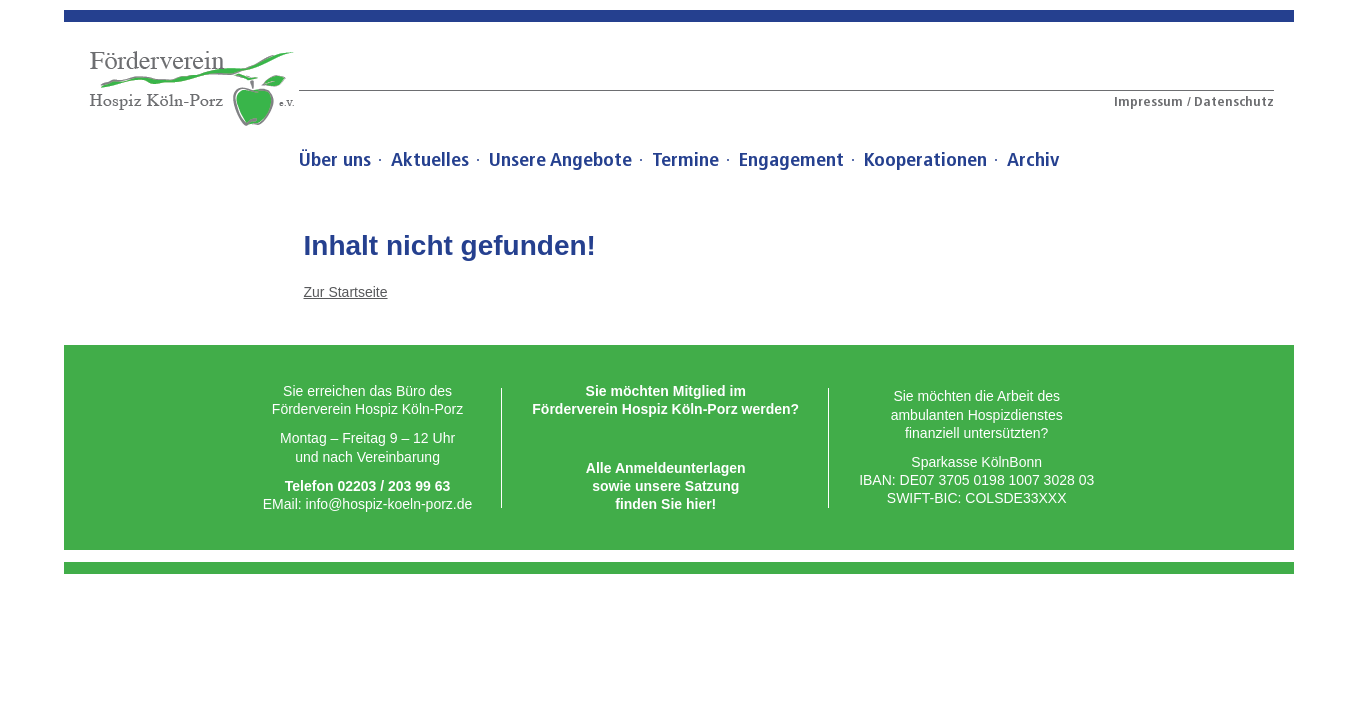 Image resolution: width=1357 pixels, height=720 pixels. What do you see at coordinates (430, 159) in the screenshot?
I see `Aktuelles` at bounding box center [430, 159].